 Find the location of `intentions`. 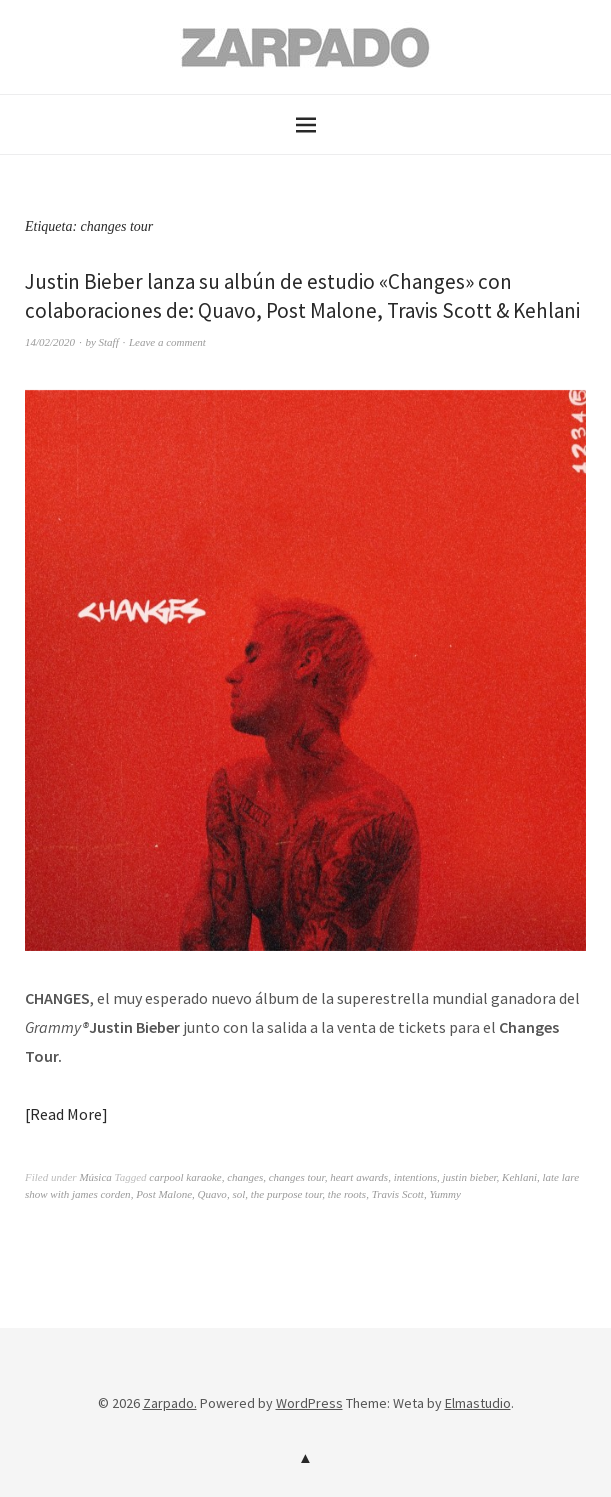

intentions is located at coordinates (415, 1177).